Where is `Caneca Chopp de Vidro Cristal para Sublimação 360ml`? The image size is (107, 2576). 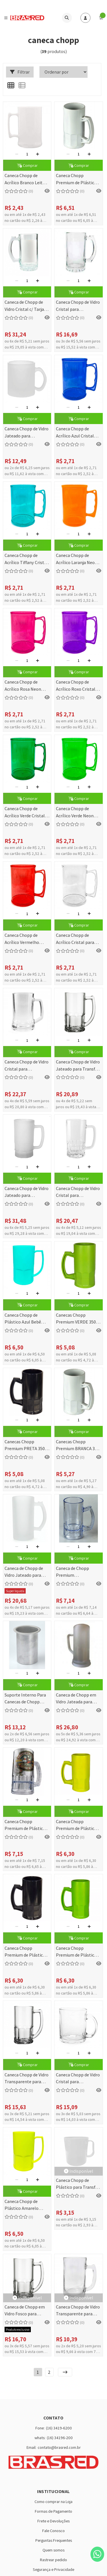 Caneca Chopp de Vidro Cristal para Sublimação 360ml is located at coordinates (27, 1066).